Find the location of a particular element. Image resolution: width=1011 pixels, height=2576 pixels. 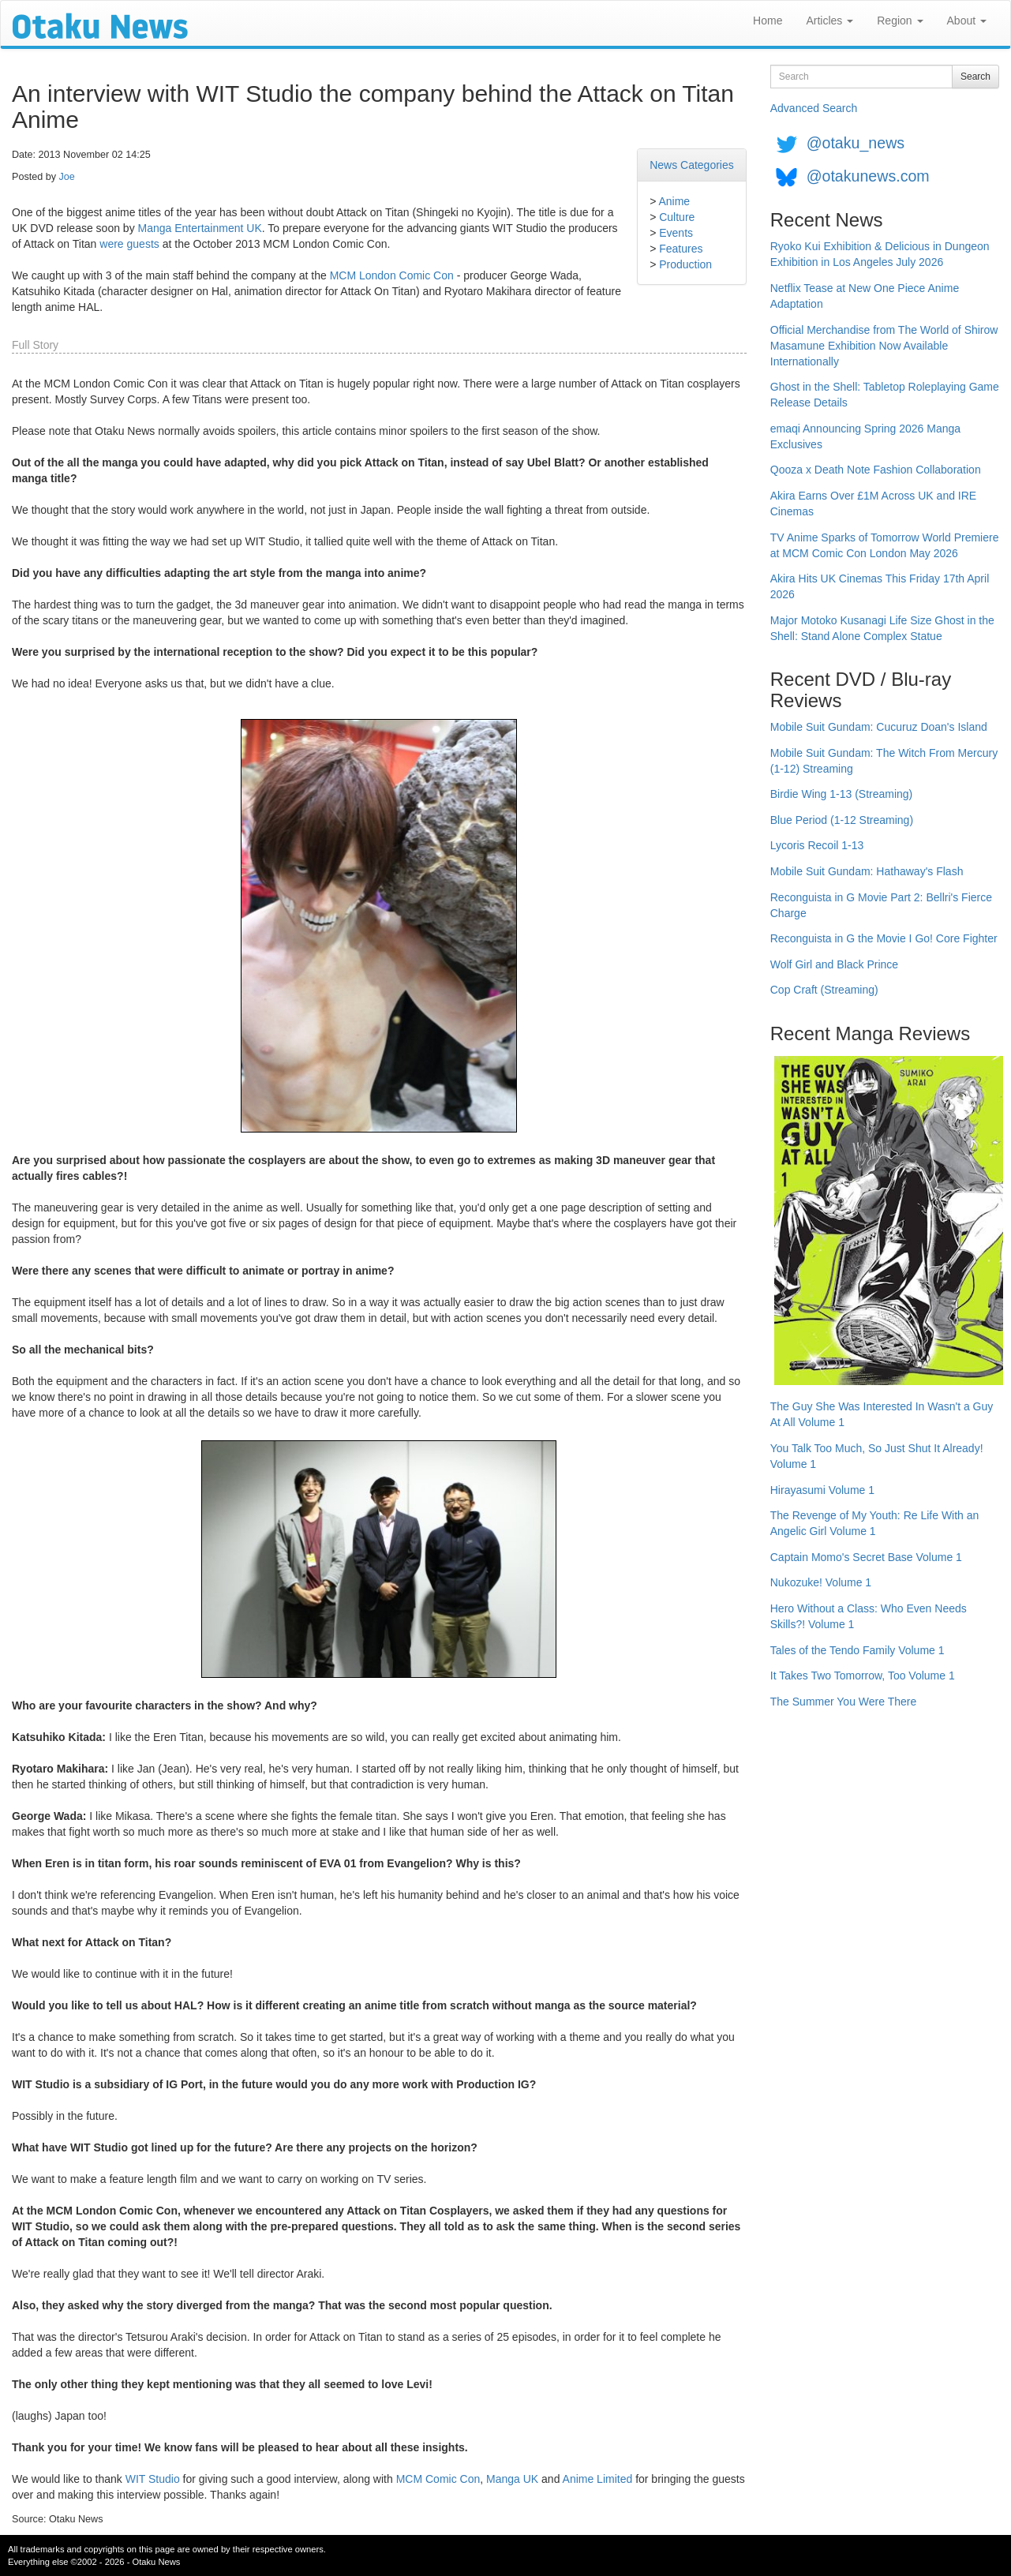

Search is located at coordinates (975, 76).